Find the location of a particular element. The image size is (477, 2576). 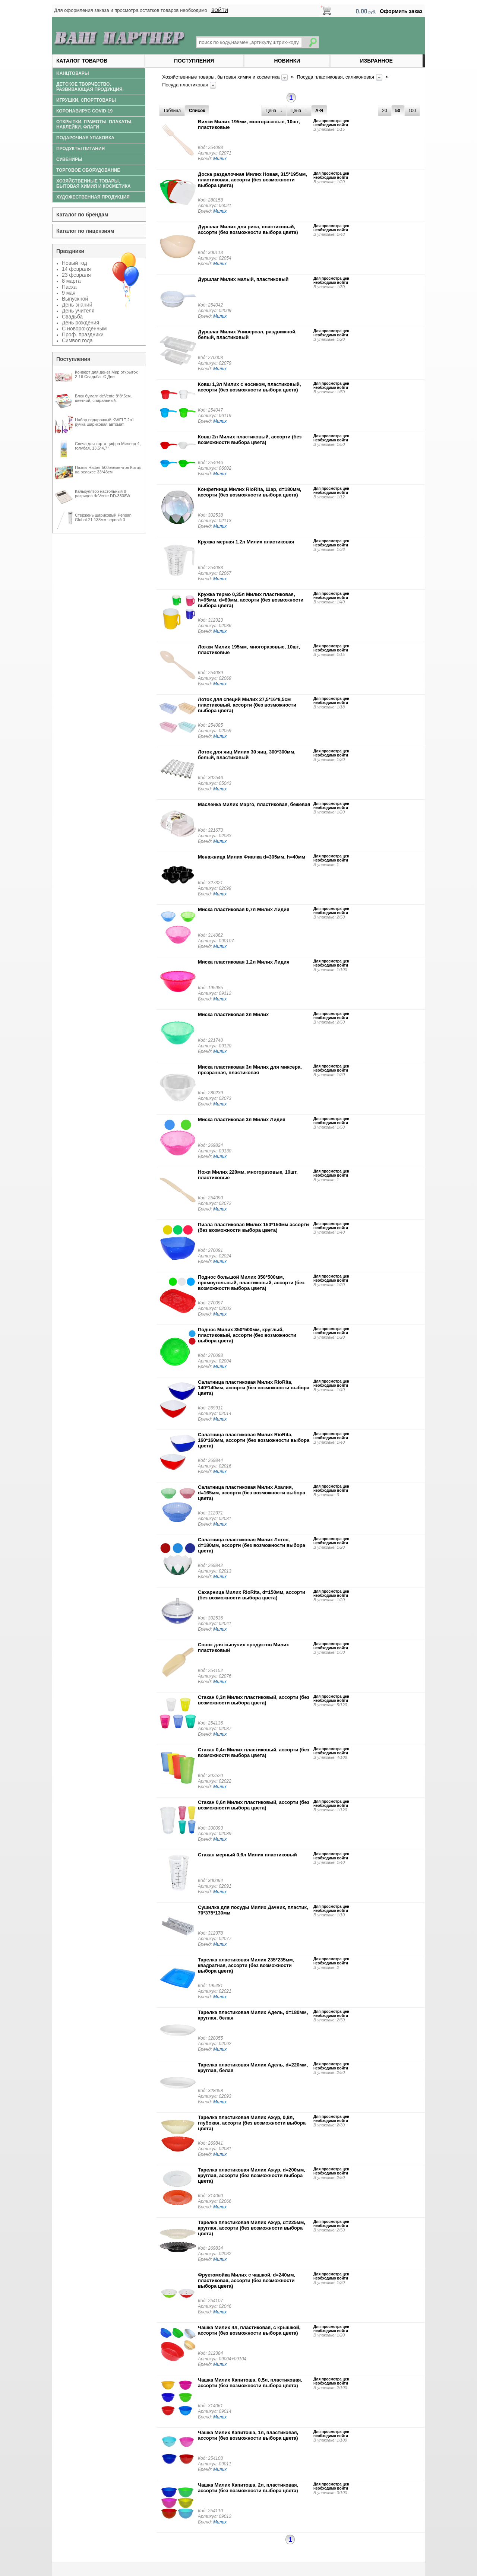

Поднос Милих 350*500мм, круглый, пластиковый, ассорти (без возможности выбора цвета) is located at coordinates (247, 1335).